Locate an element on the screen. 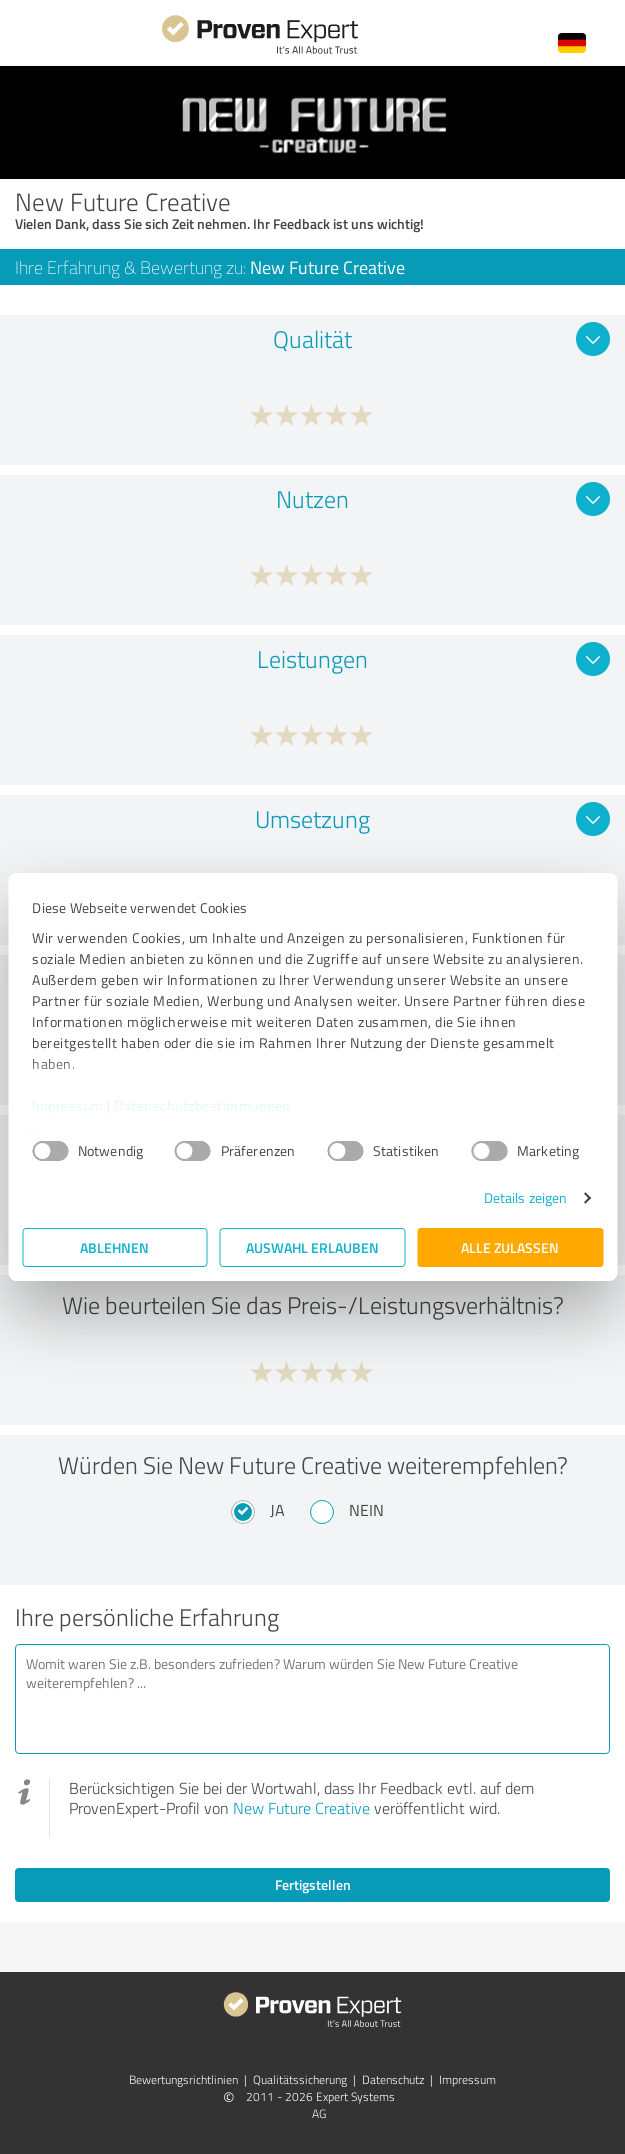 The image size is (625, 2154). Auswahl erlauben is located at coordinates (312, 1247).